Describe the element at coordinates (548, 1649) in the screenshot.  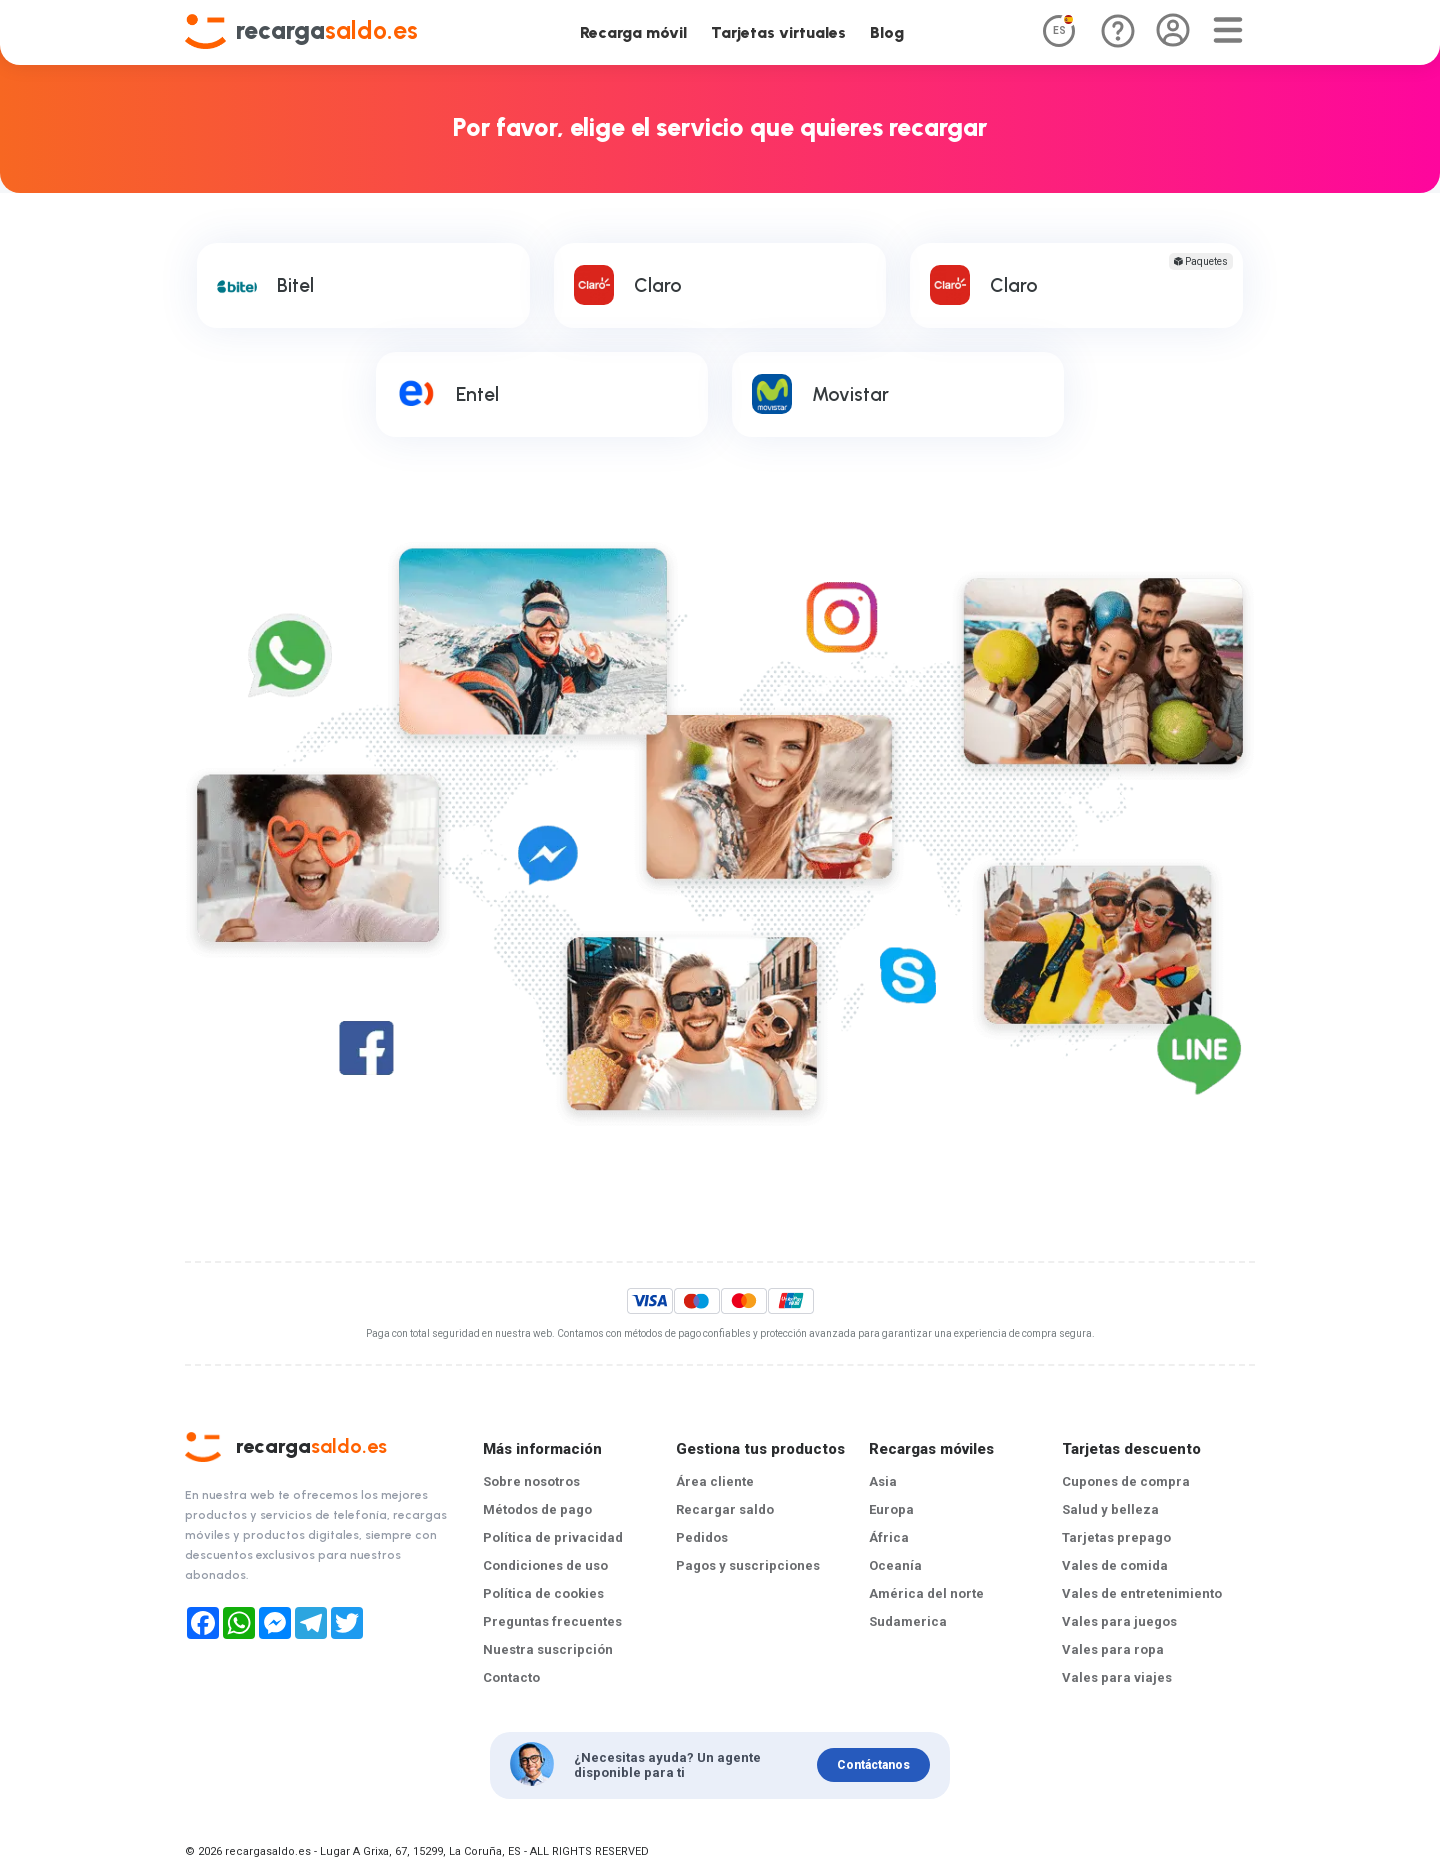
I see `Nuestra suscripción` at that location.